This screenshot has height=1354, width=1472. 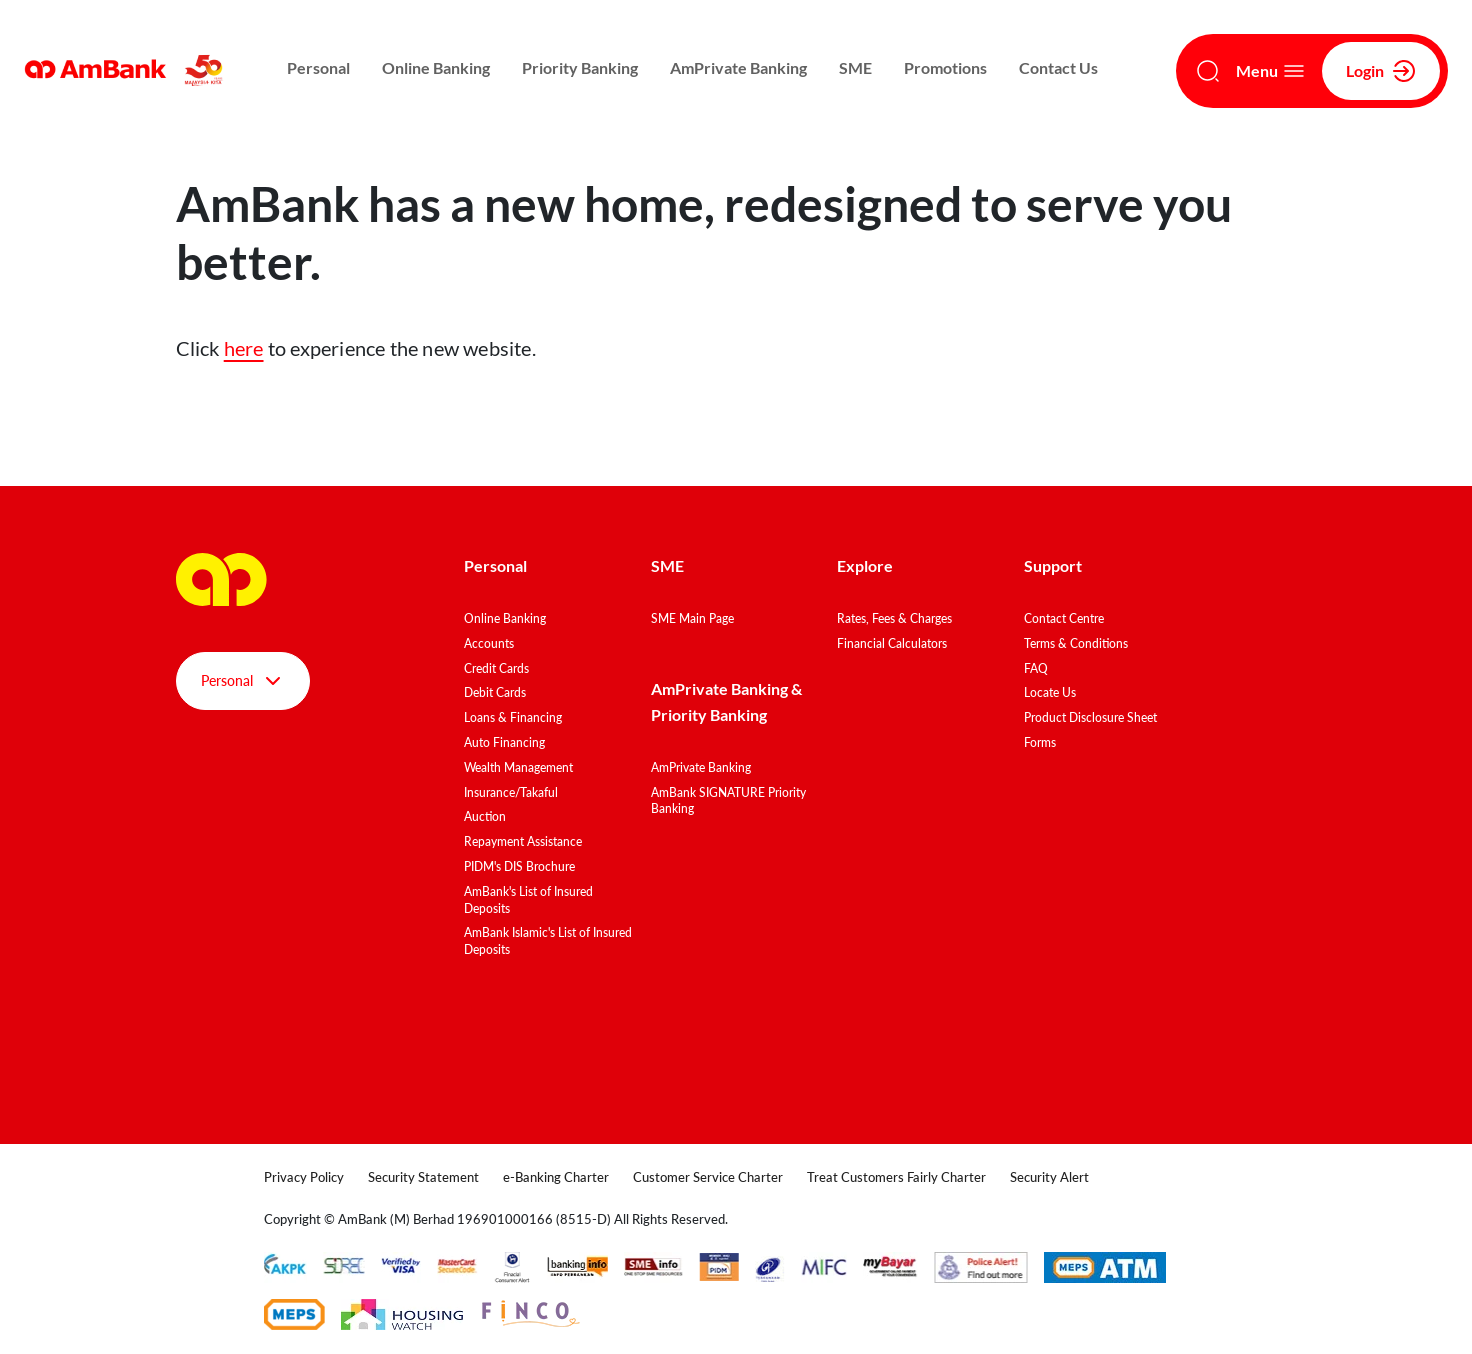 I want to click on Product Disclosure Sheet, so click(x=1090, y=717).